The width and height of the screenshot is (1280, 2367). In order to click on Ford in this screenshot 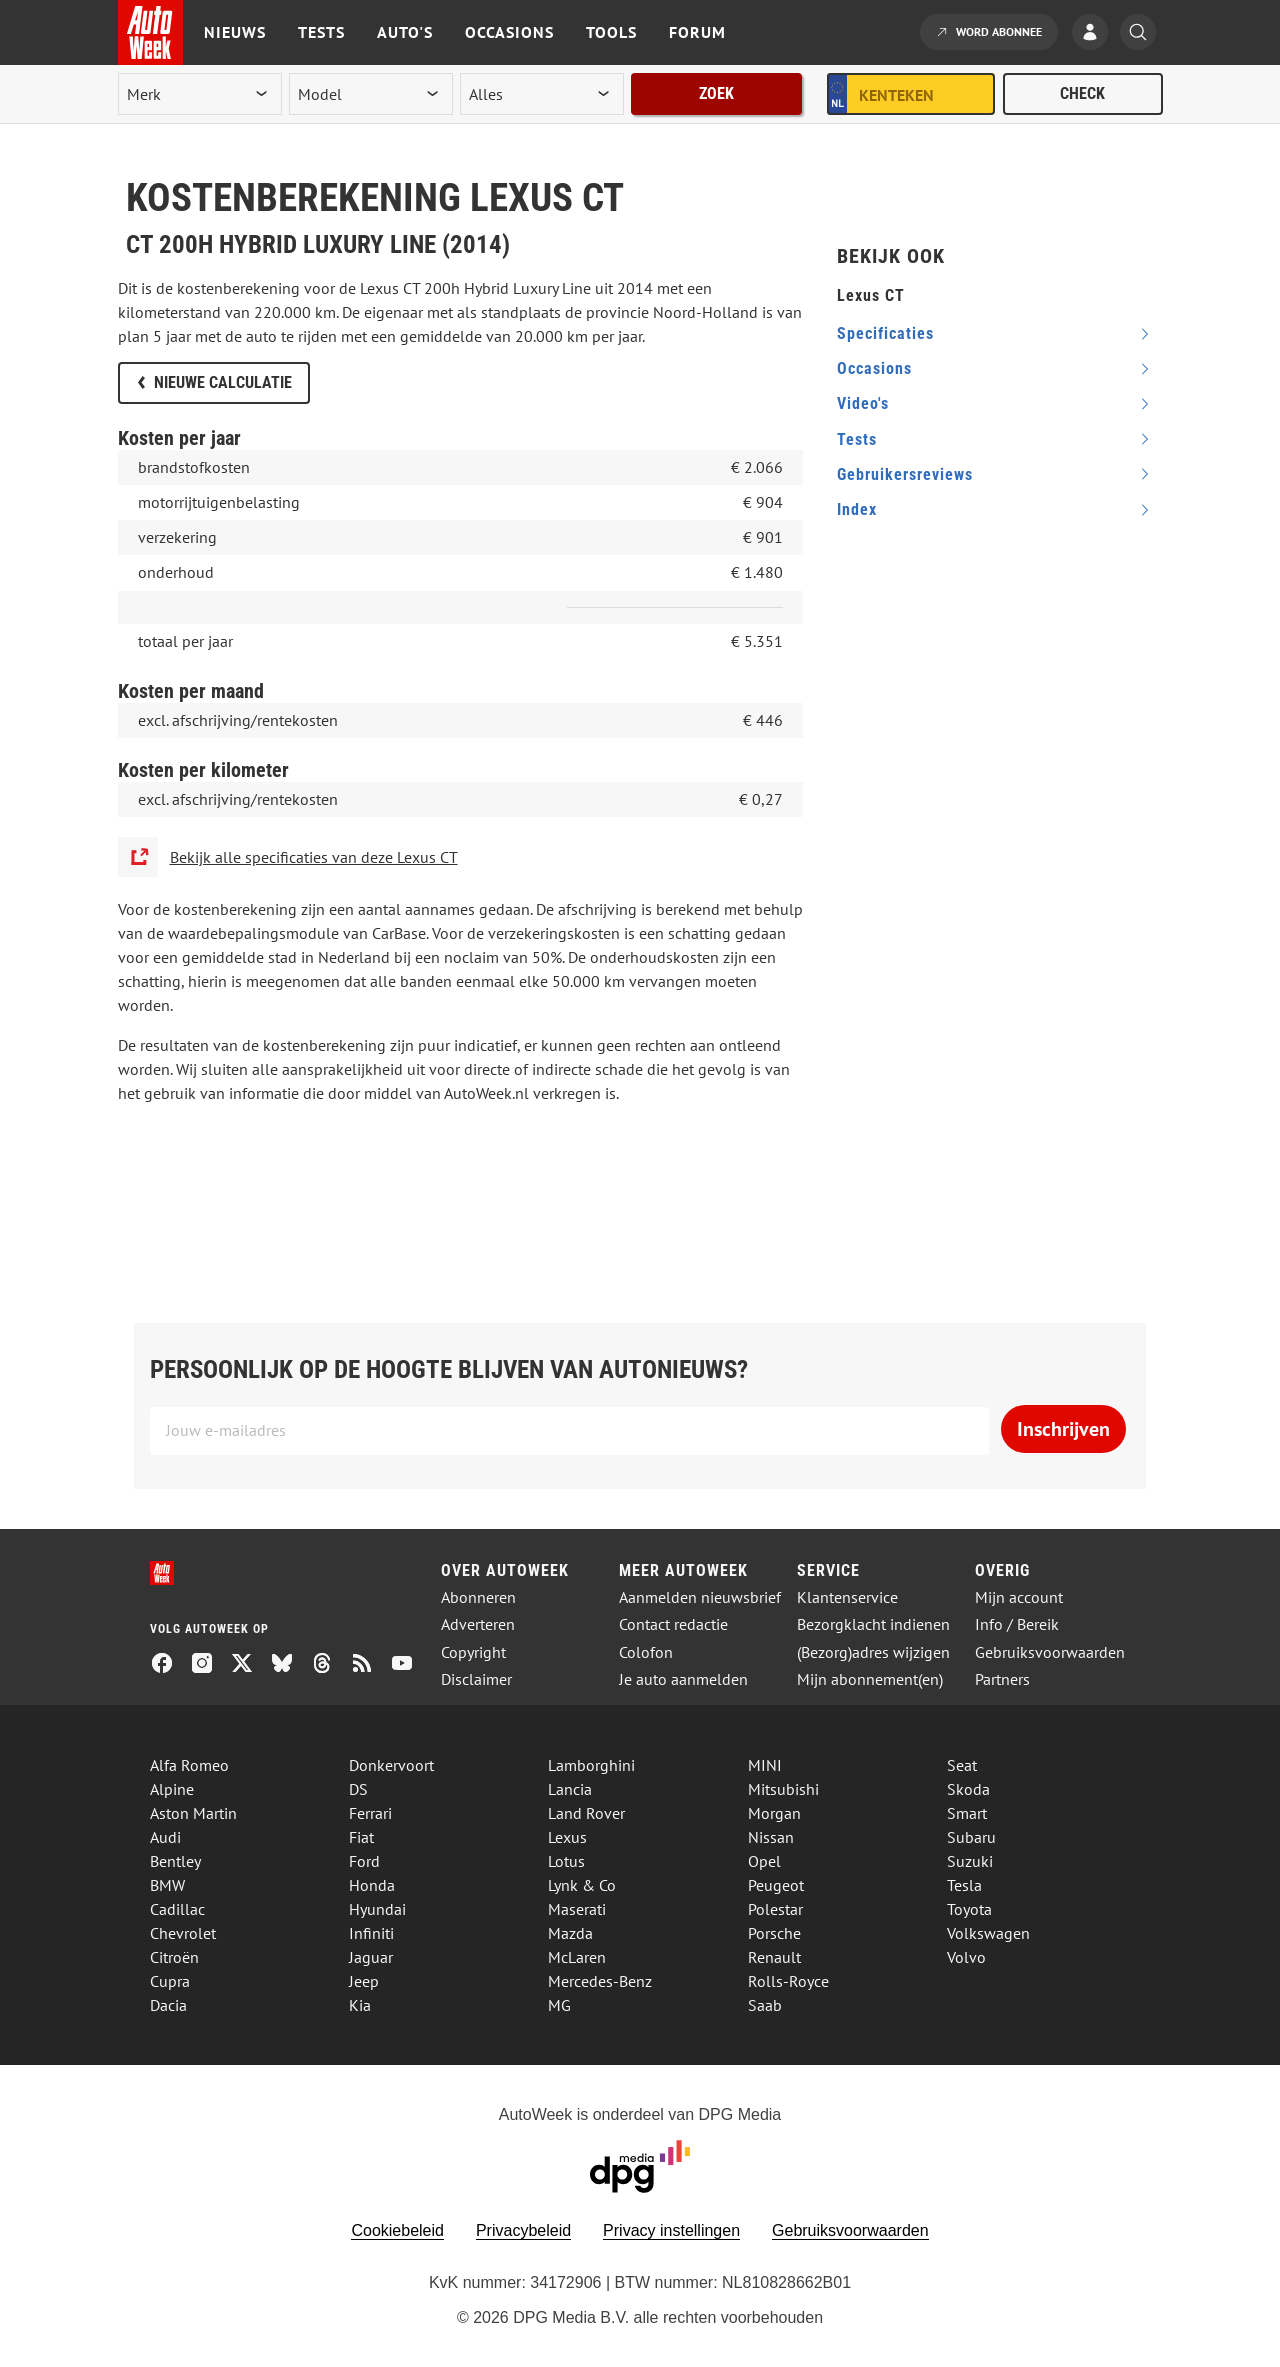, I will do `click(364, 1861)`.